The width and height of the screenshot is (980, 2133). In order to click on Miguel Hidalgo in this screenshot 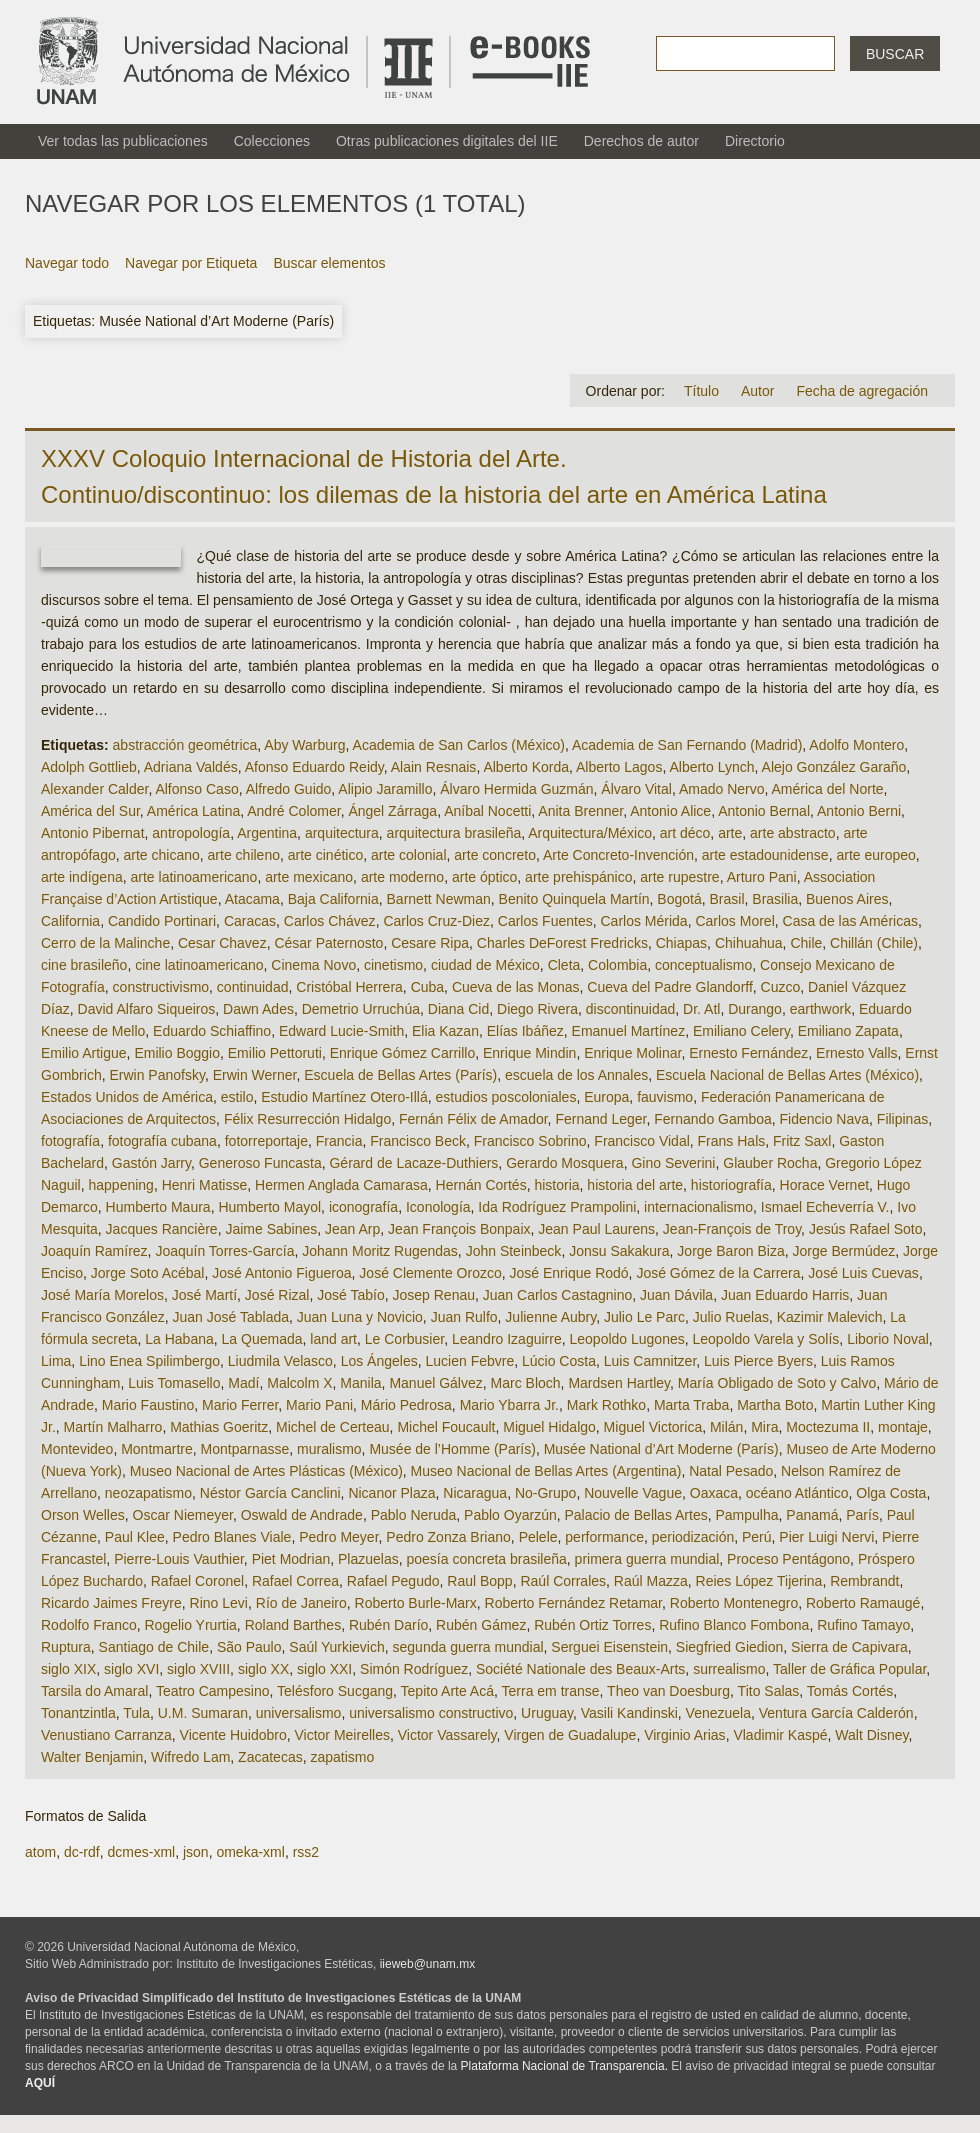, I will do `click(549, 1427)`.